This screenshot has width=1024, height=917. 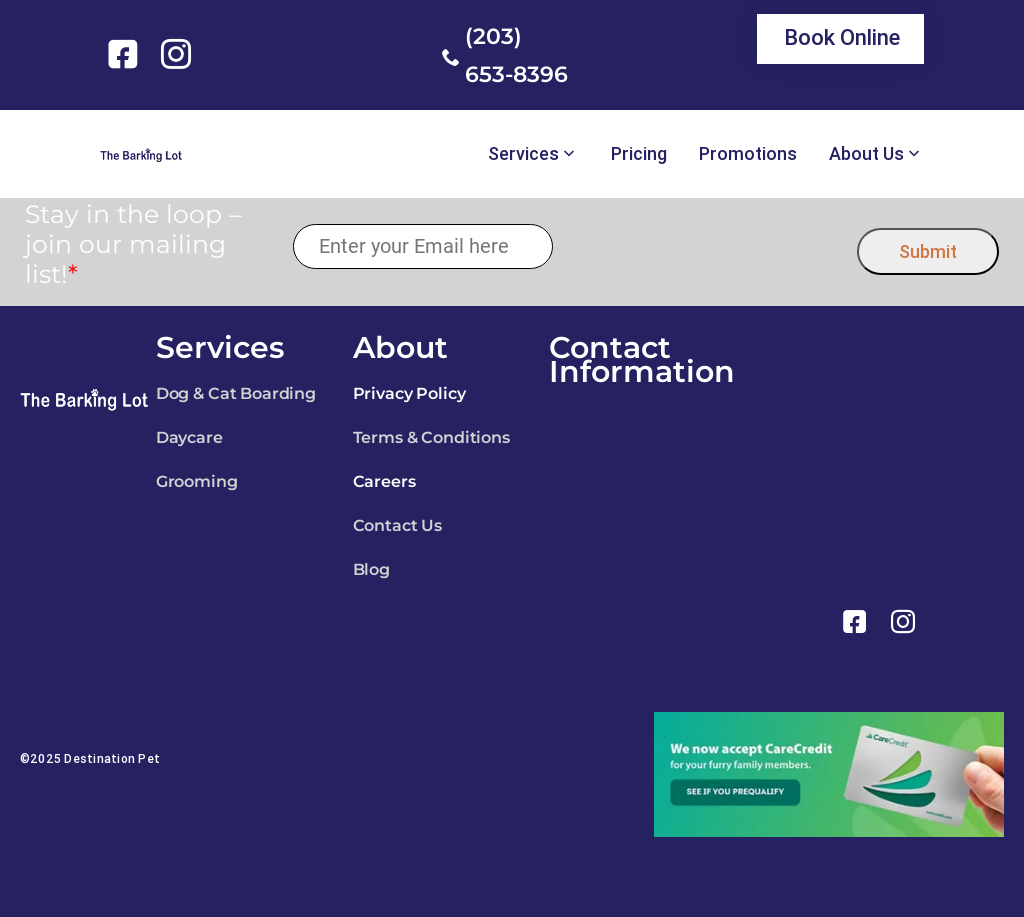 What do you see at coordinates (384, 481) in the screenshot?
I see `Careers [link]` at bounding box center [384, 481].